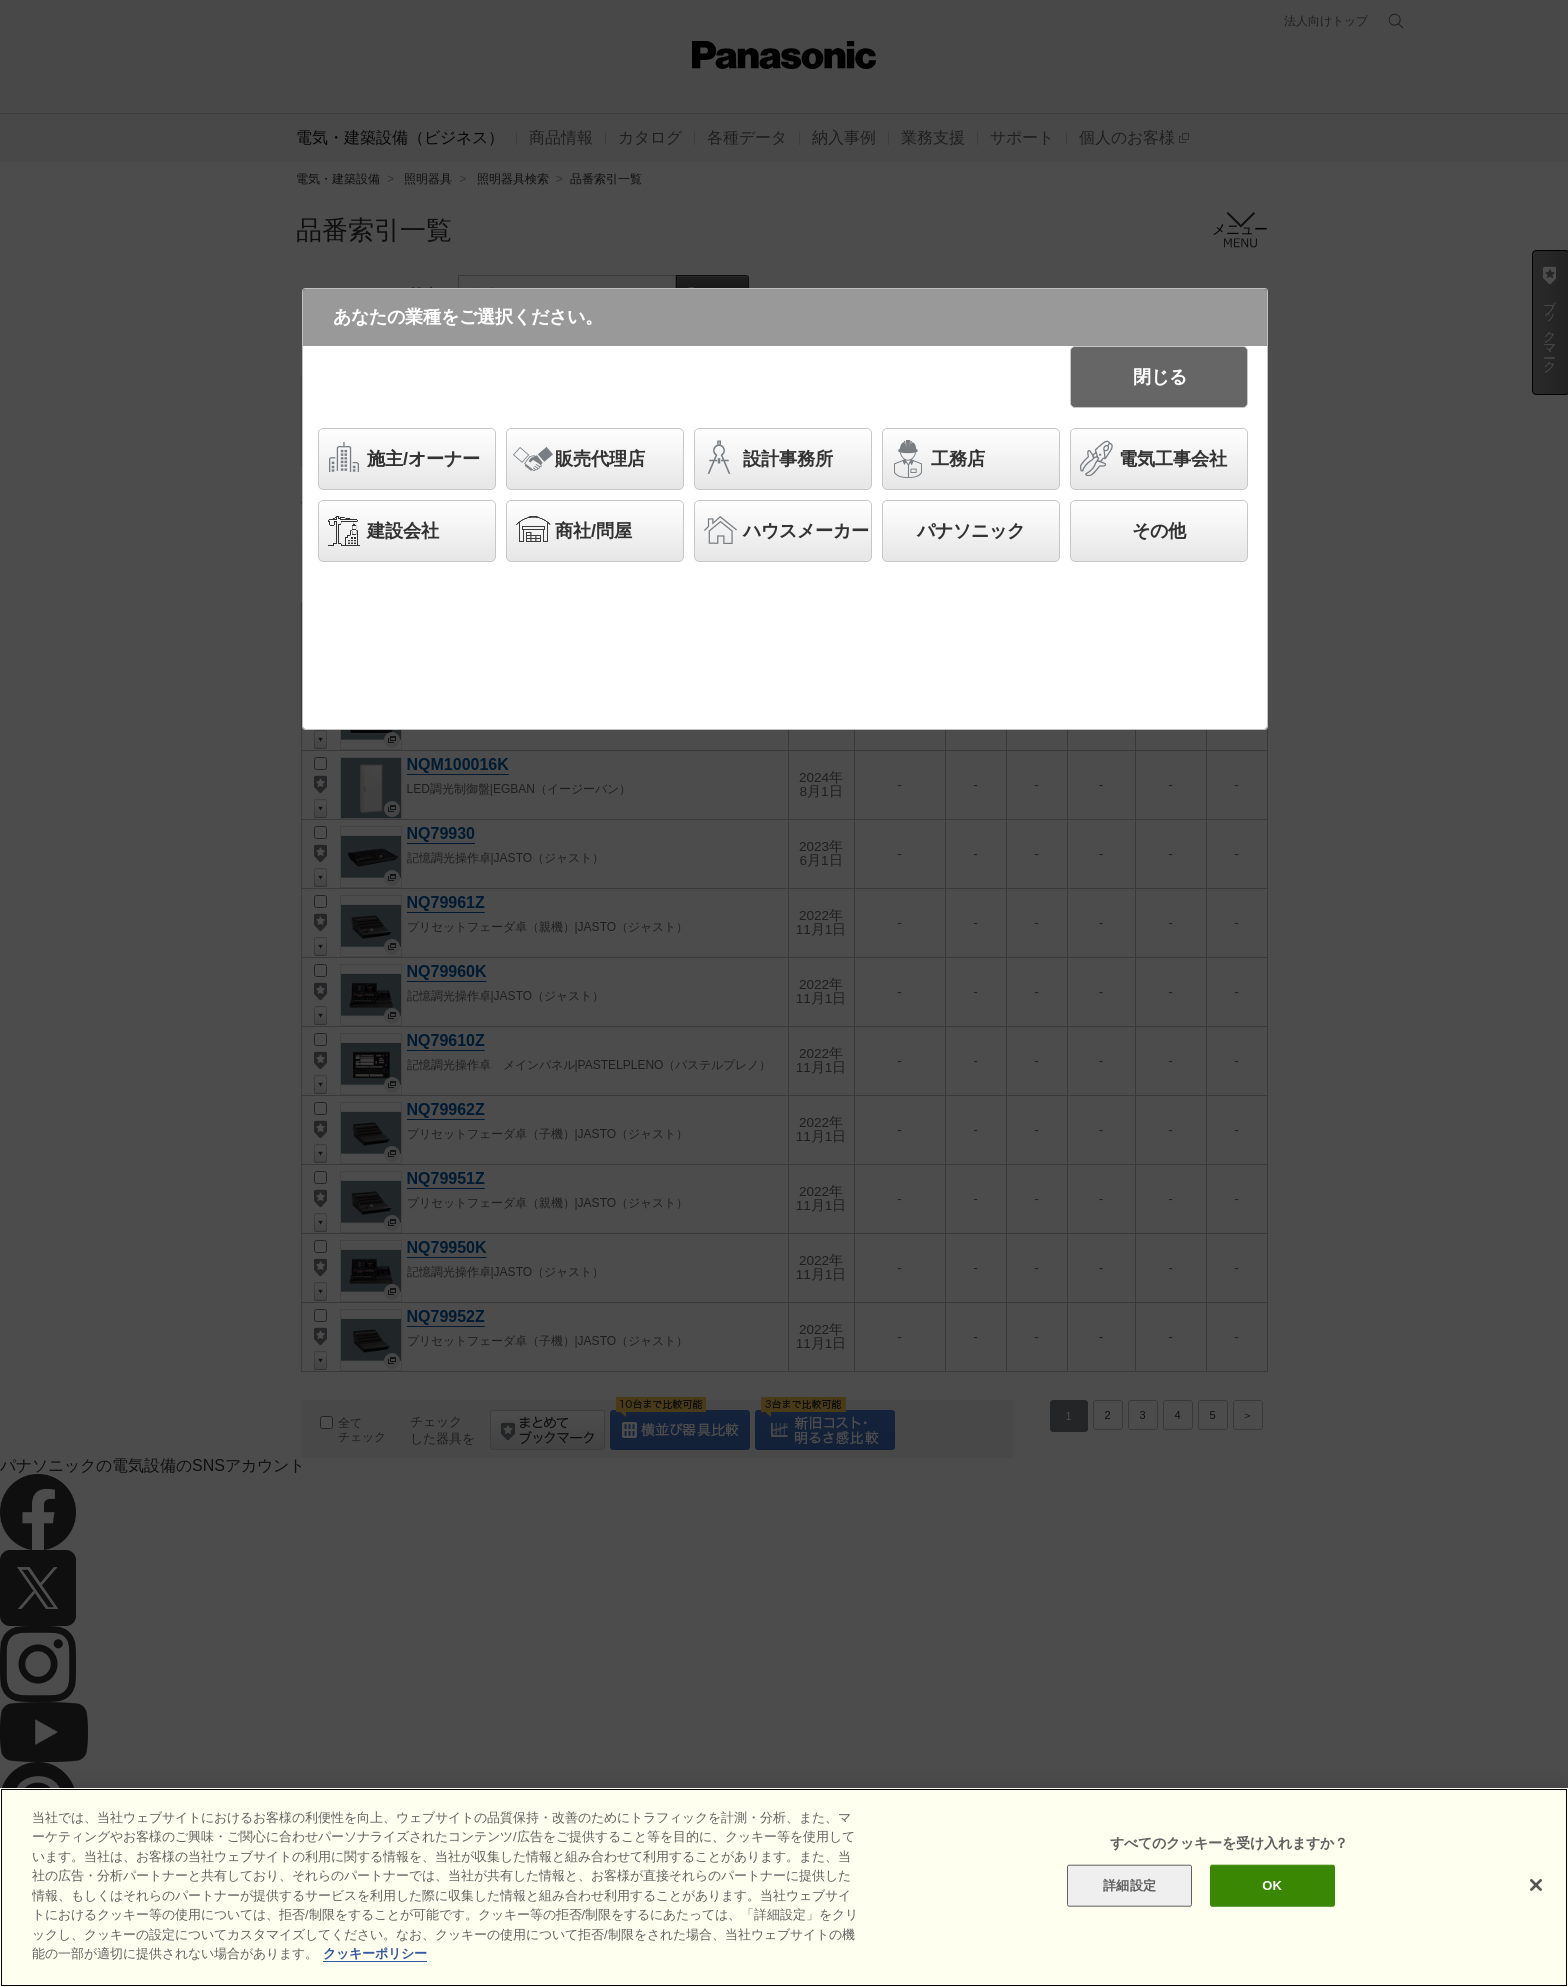  I want to click on 詳細設定, so click(1129, 1885).